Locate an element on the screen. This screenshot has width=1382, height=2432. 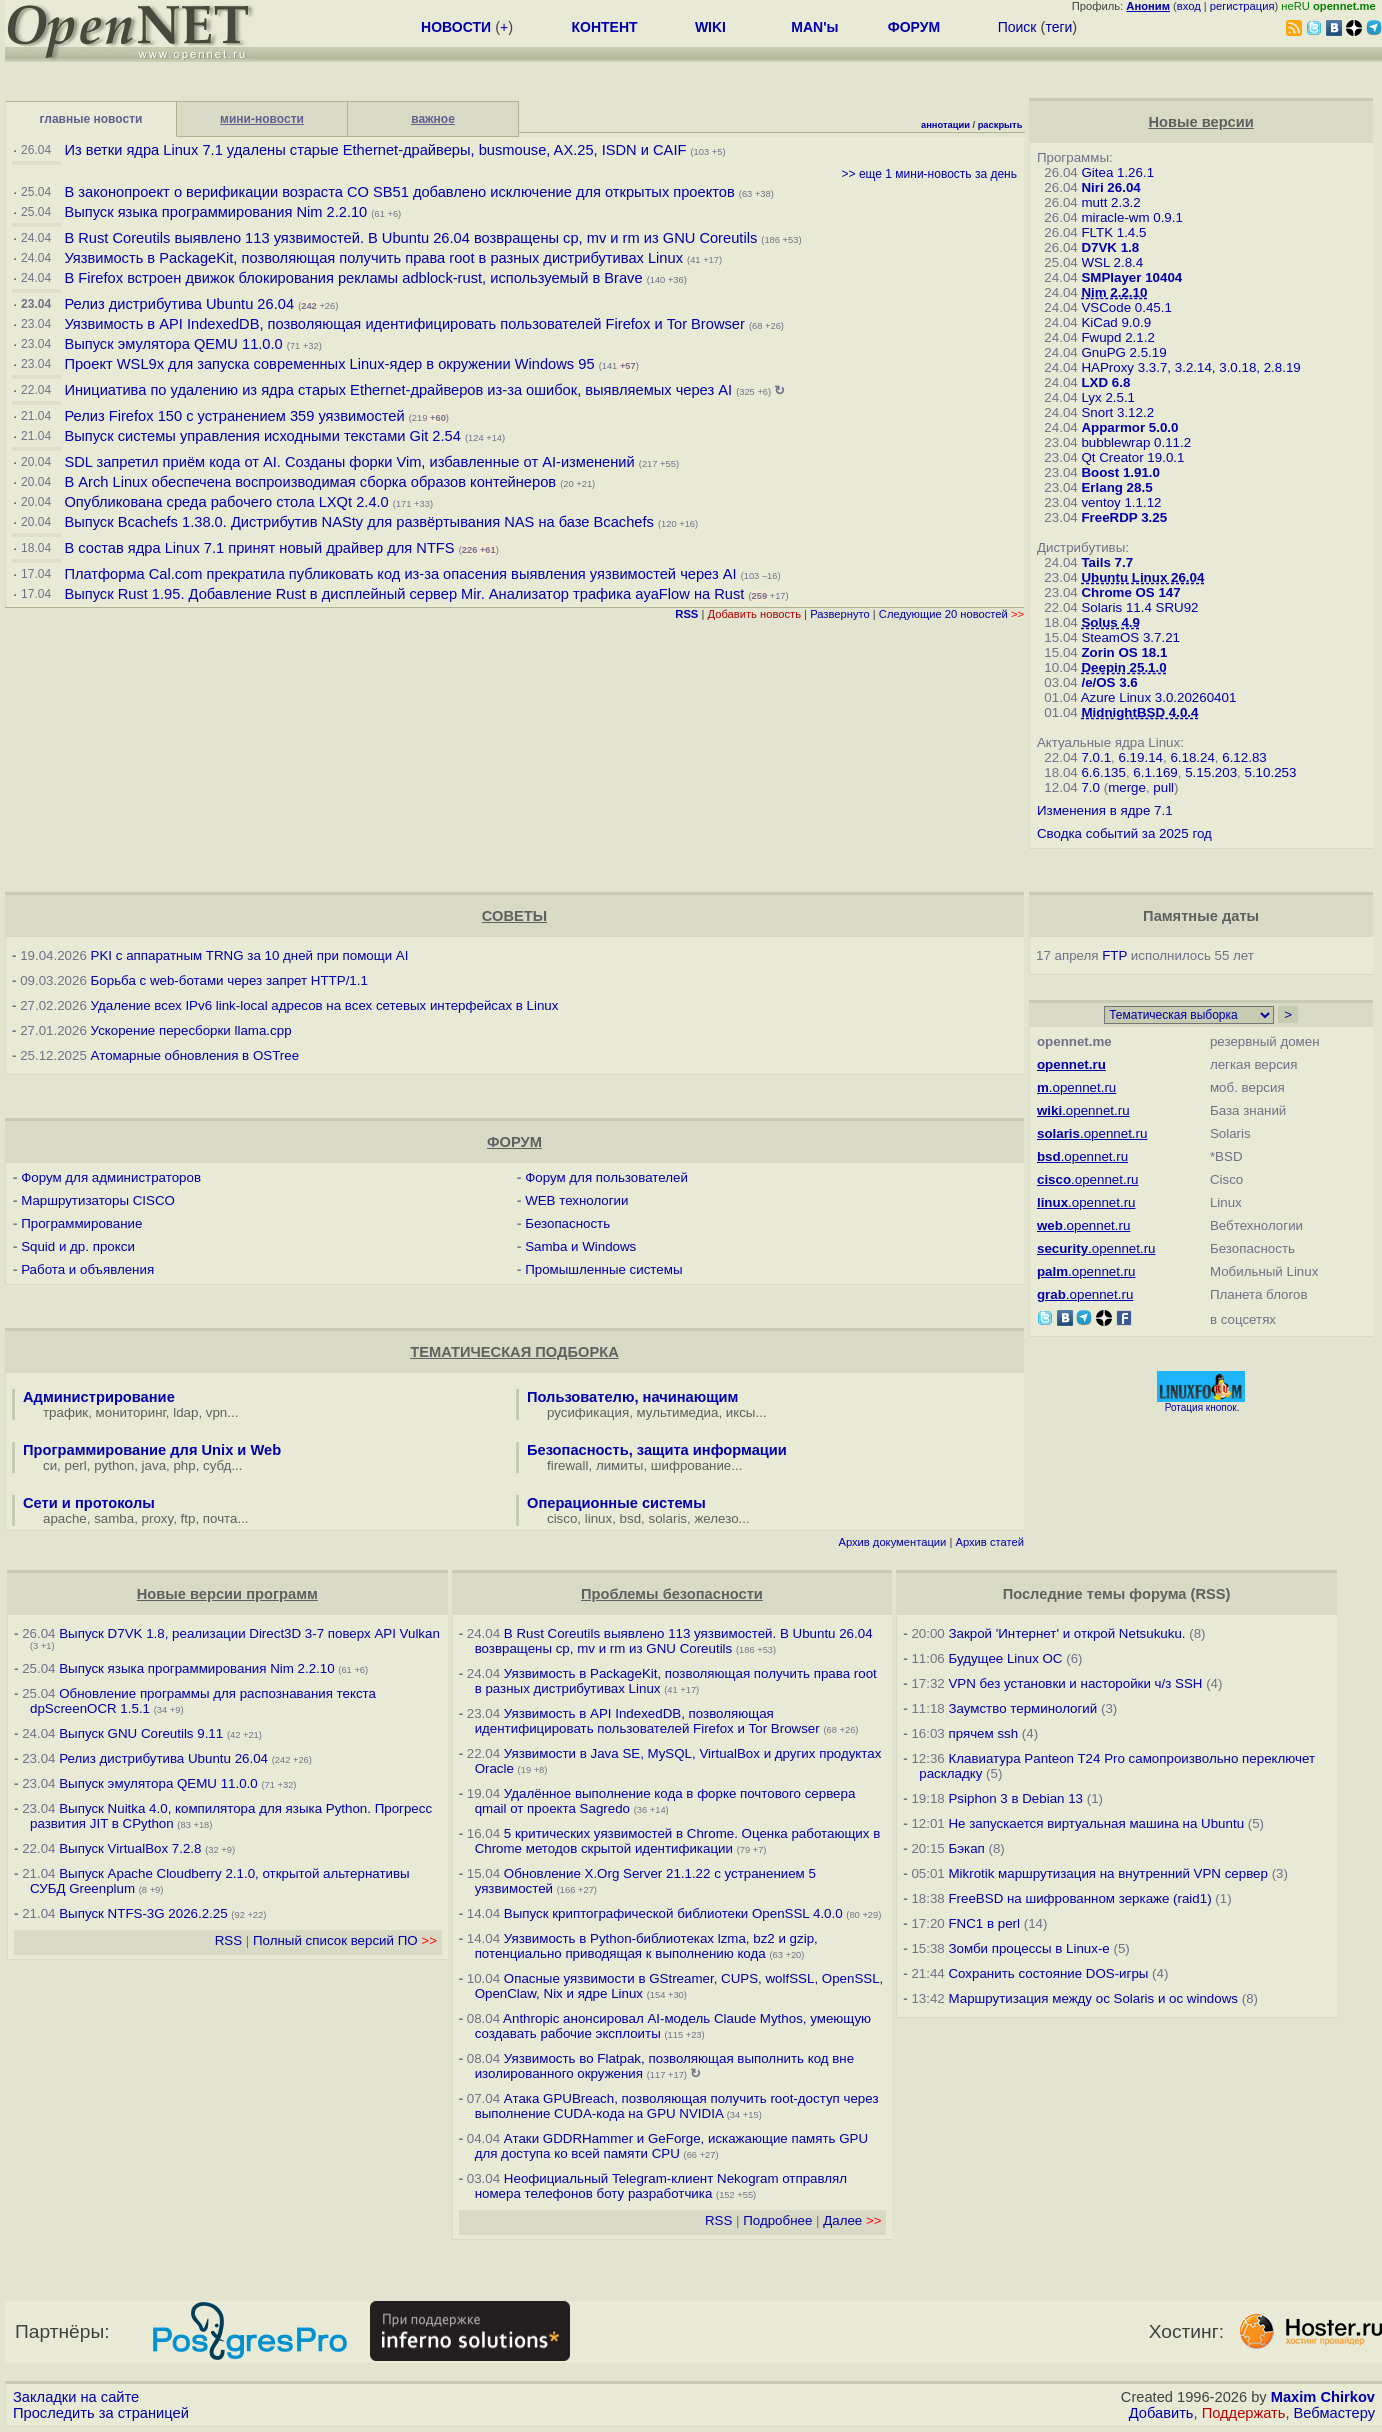
Gitea 1.26.1 is located at coordinates (1117, 172).